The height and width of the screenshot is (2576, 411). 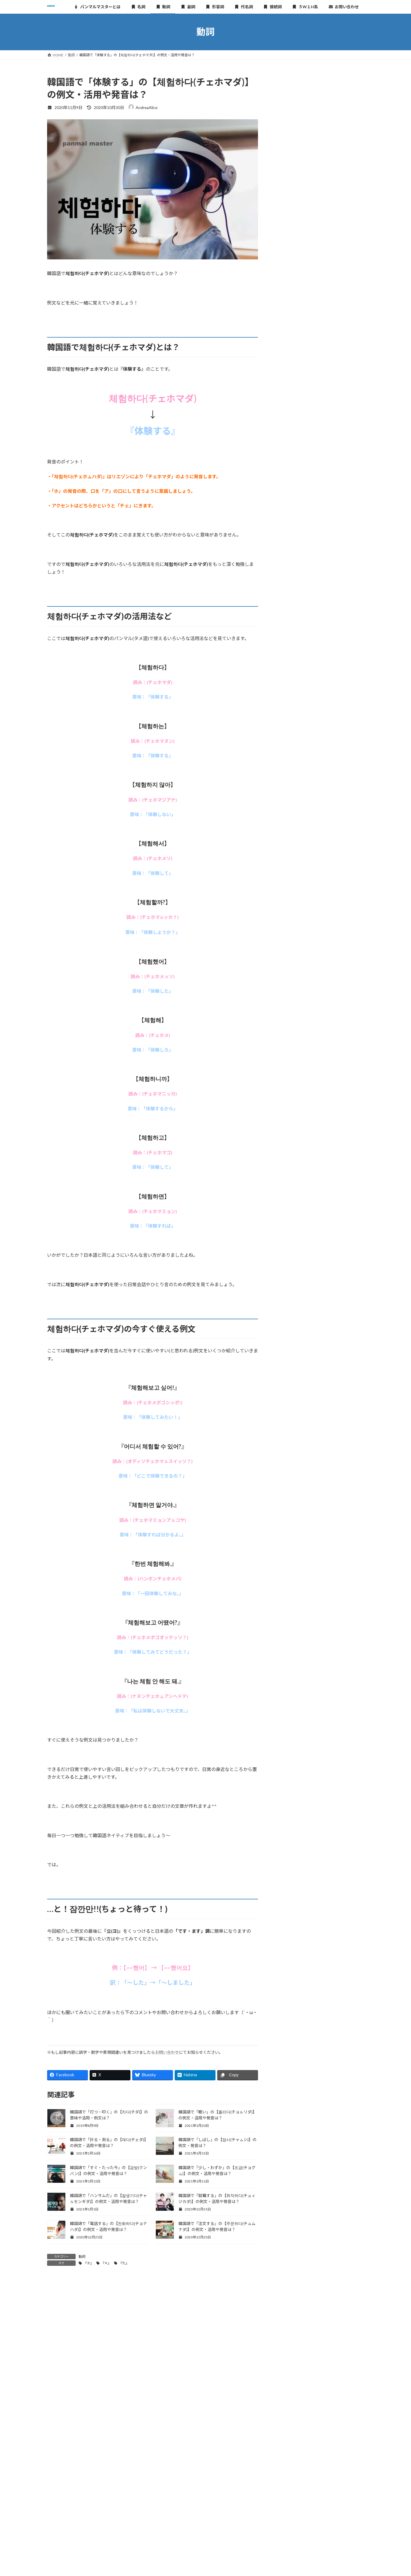 I want to click on 名詞, so click(x=284, y=554).